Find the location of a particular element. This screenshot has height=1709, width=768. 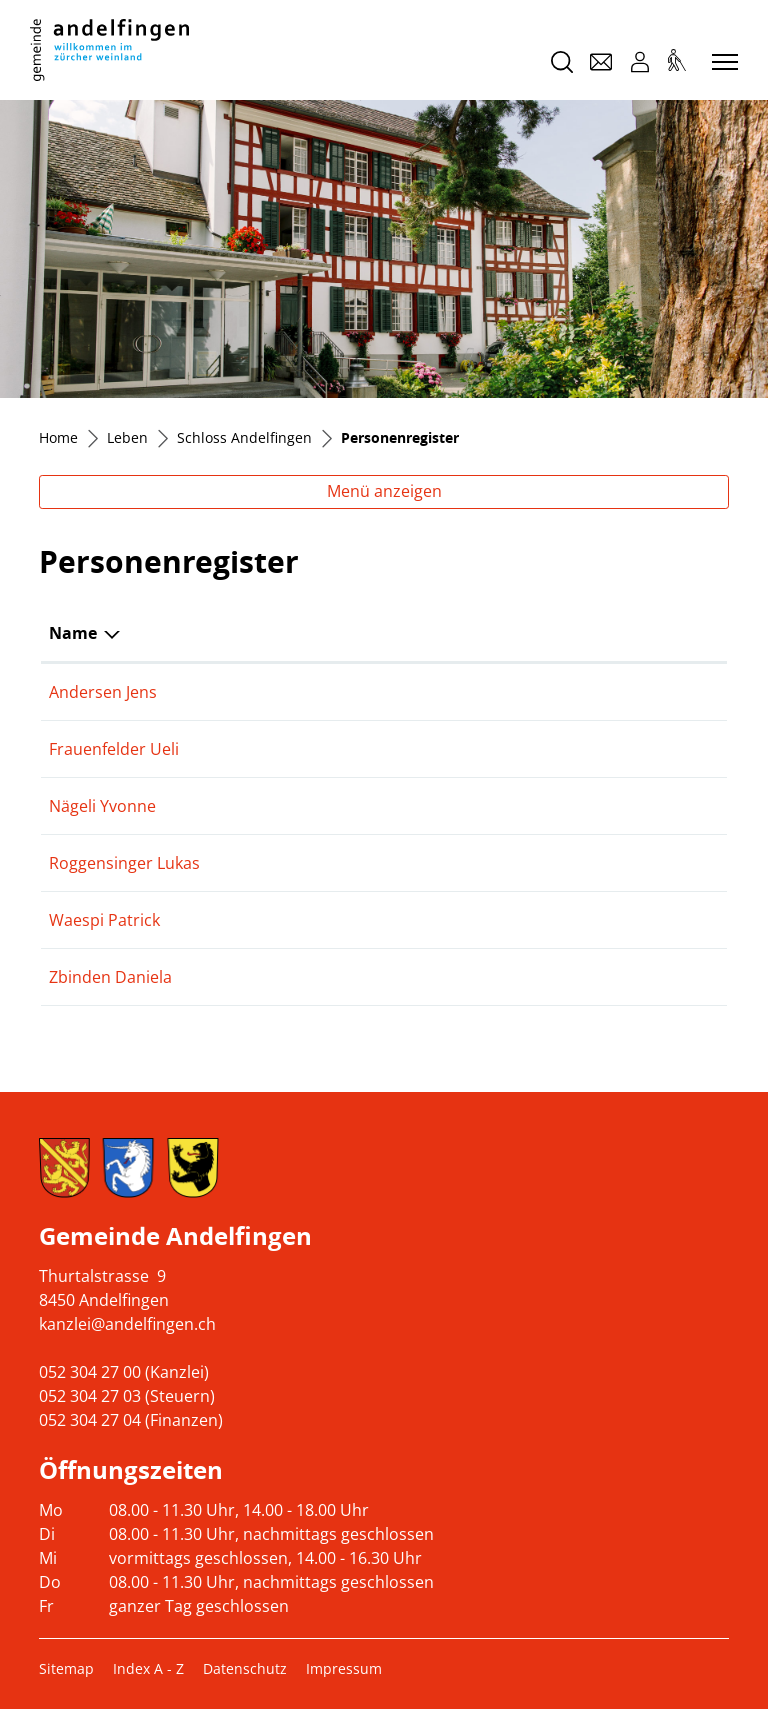

Andersen Jens is located at coordinates (103, 692).